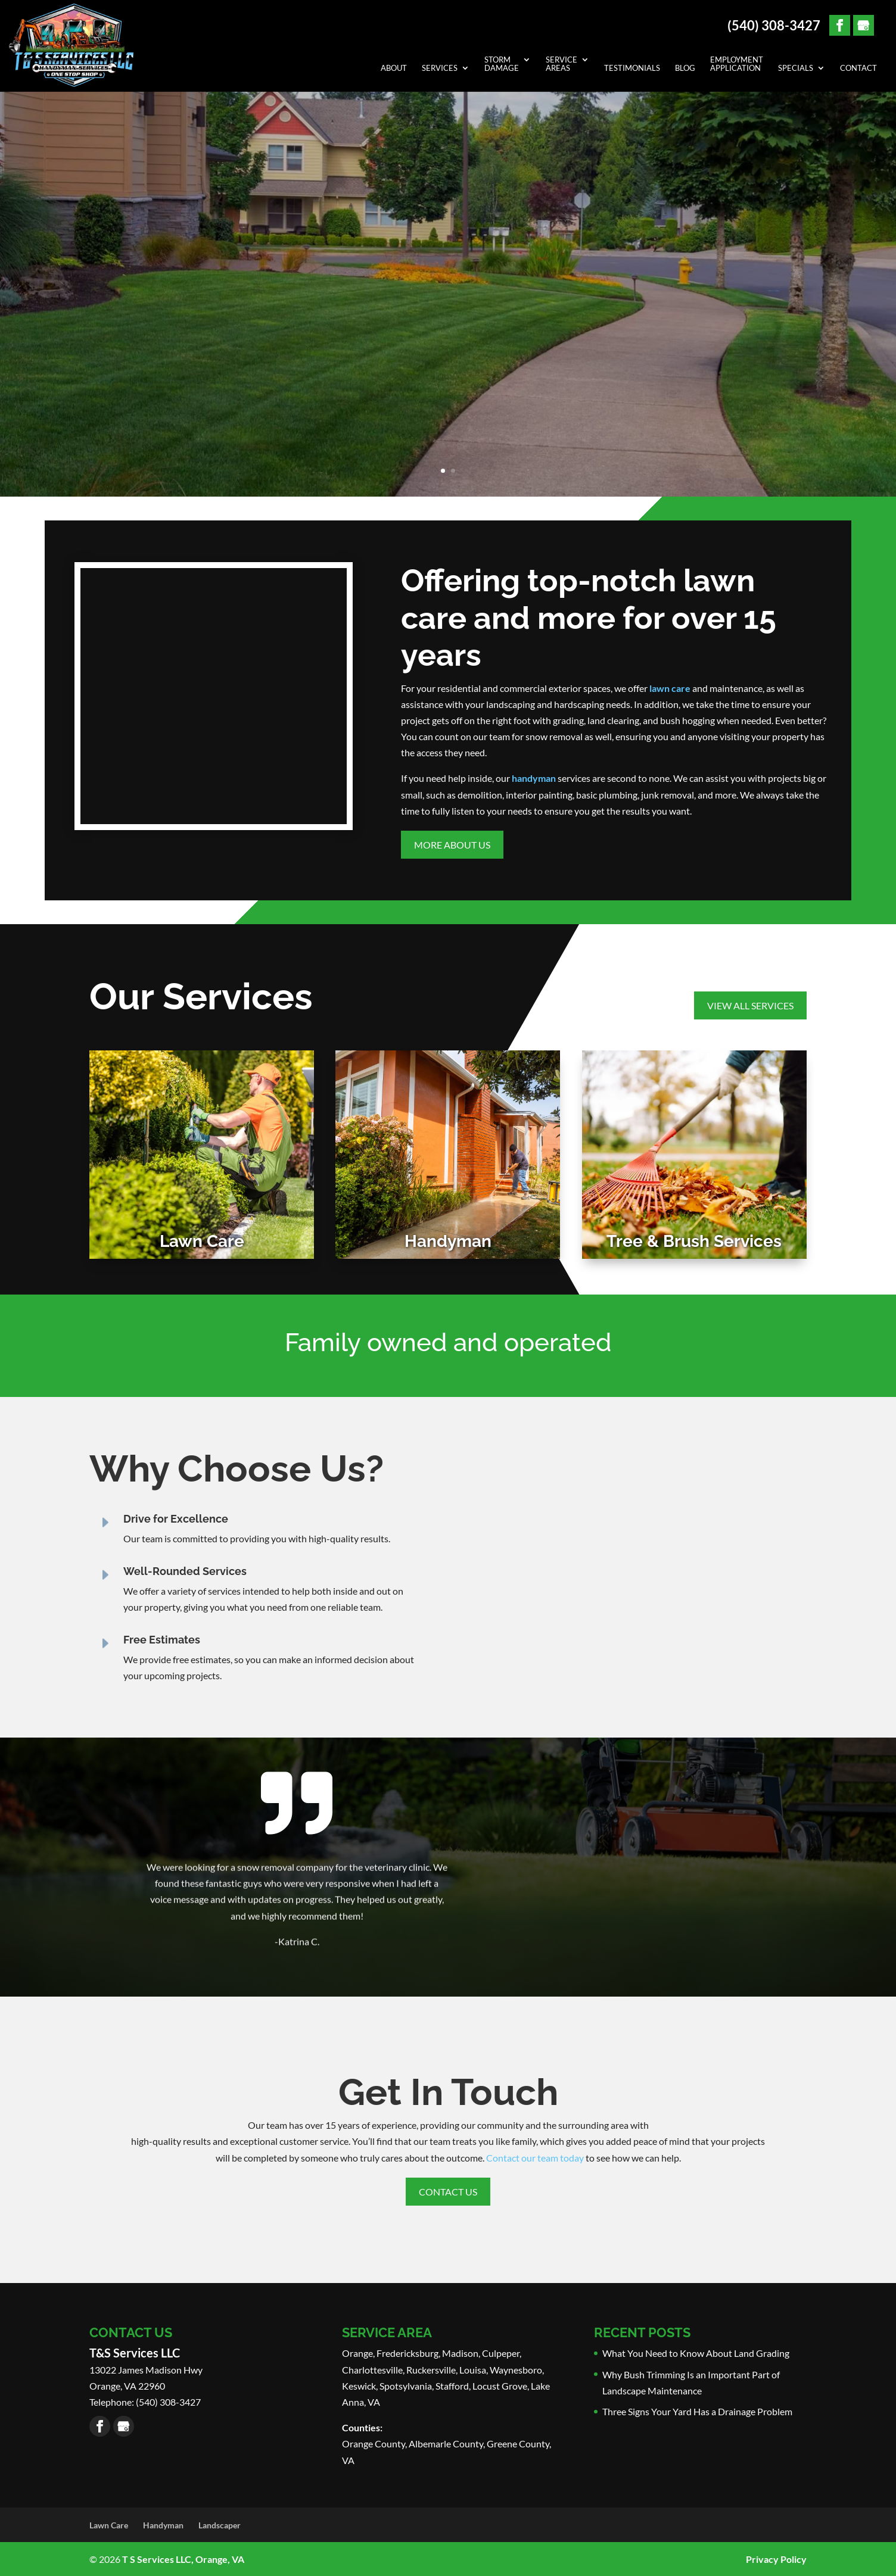 Image resolution: width=896 pixels, height=2576 pixels. Describe the element at coordinates (695, 2353) in the screenshot. I see `What You Need to Know About Land Grading` at that location.